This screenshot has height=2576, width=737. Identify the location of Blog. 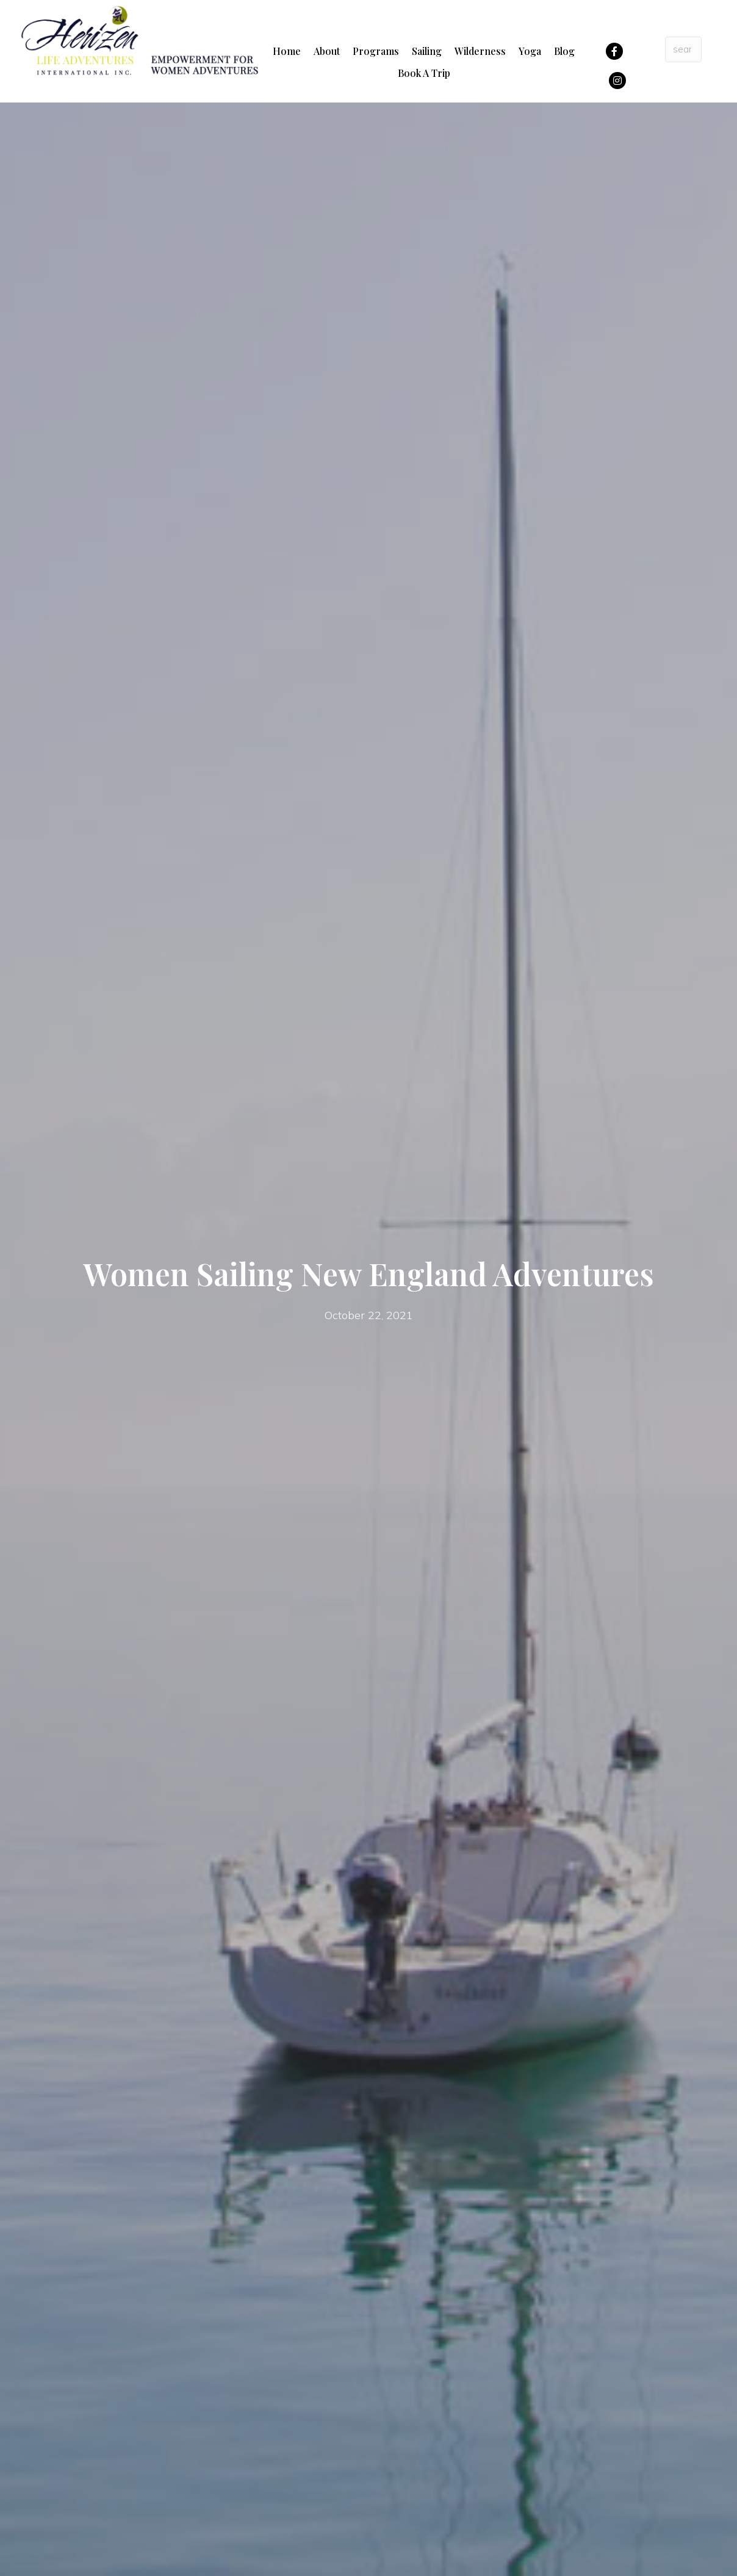
(564, 51).